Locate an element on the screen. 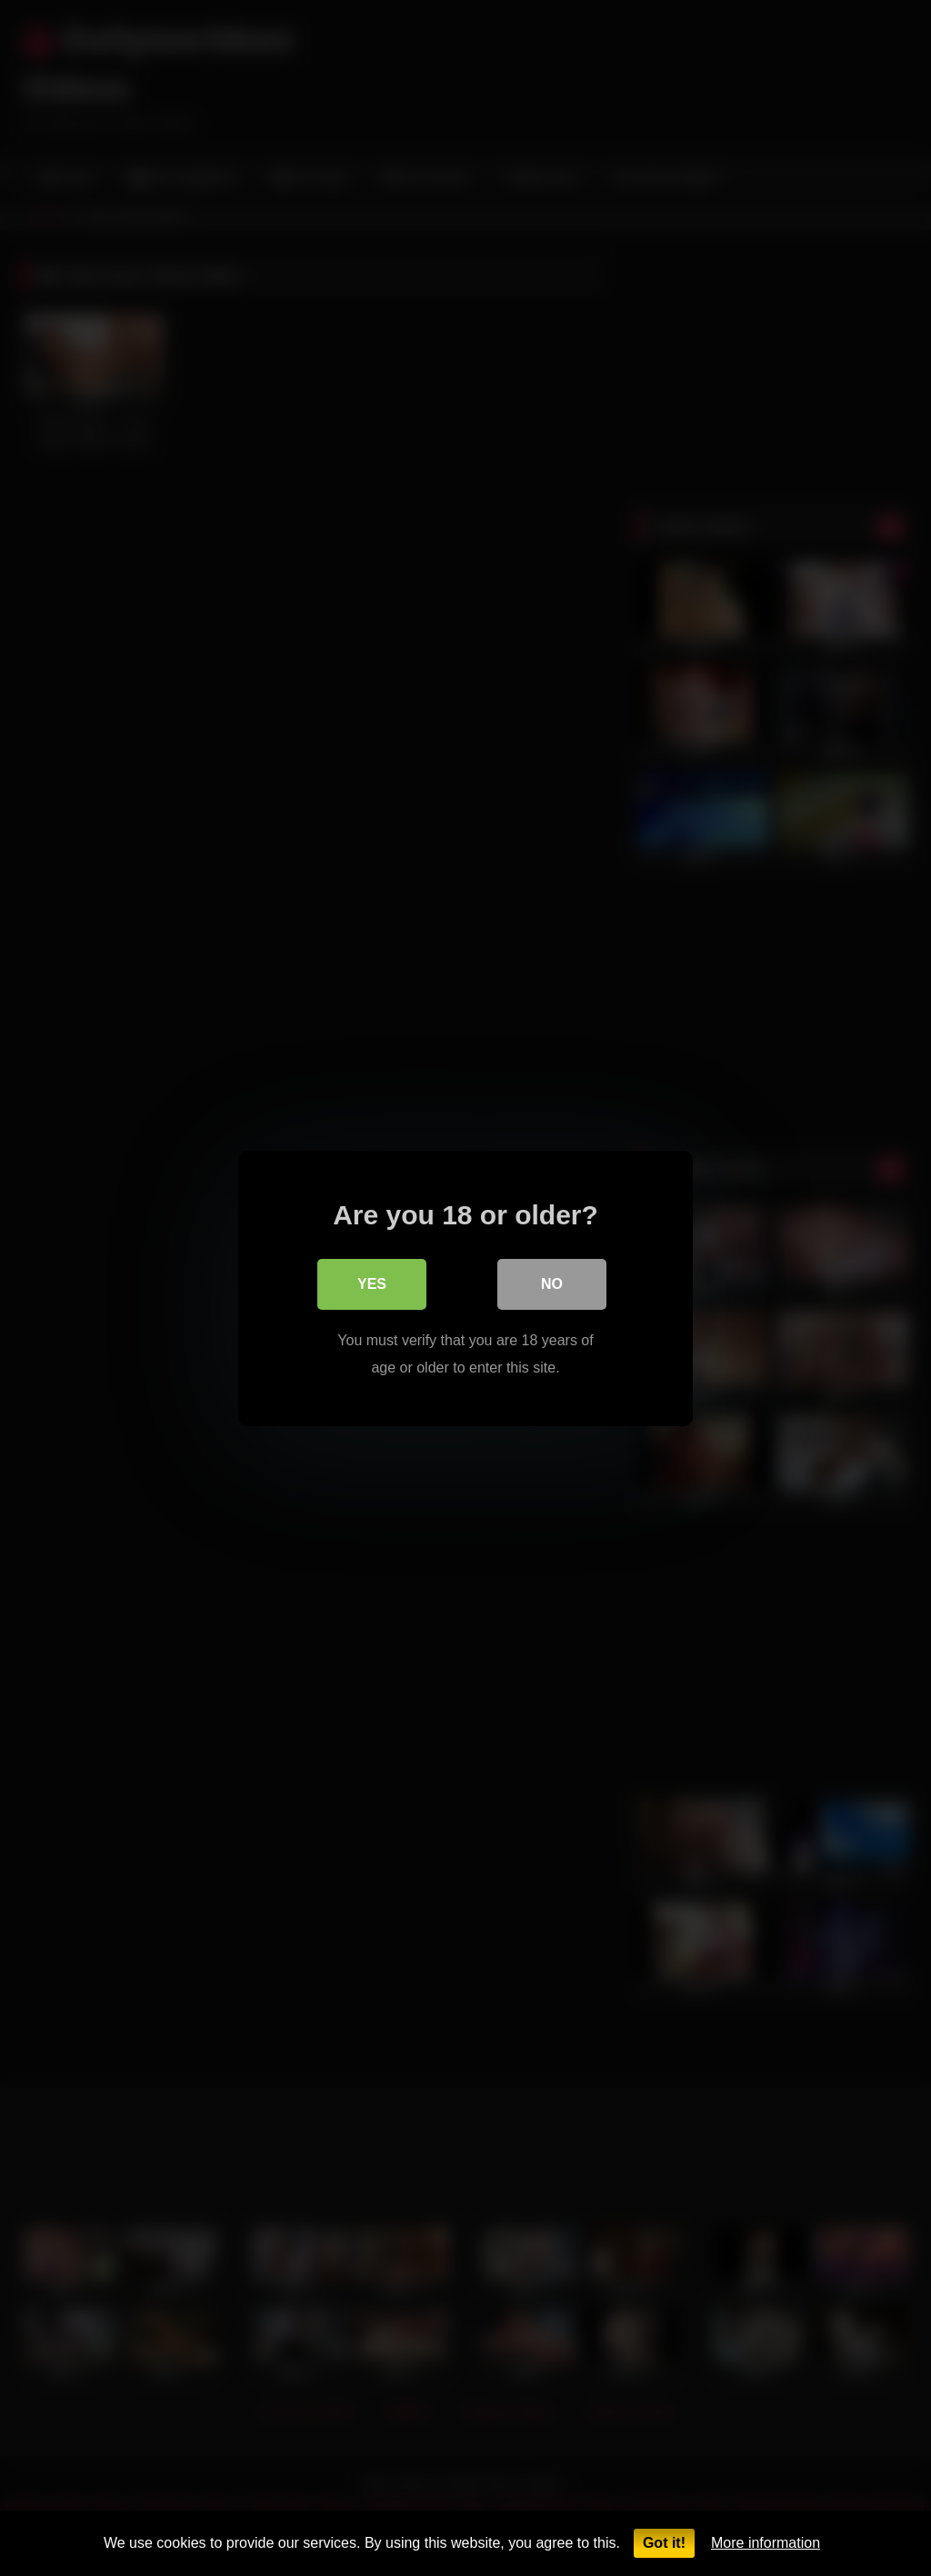 This screenshot has width=931, height=2576. No is located at coordinates (552, 1283).